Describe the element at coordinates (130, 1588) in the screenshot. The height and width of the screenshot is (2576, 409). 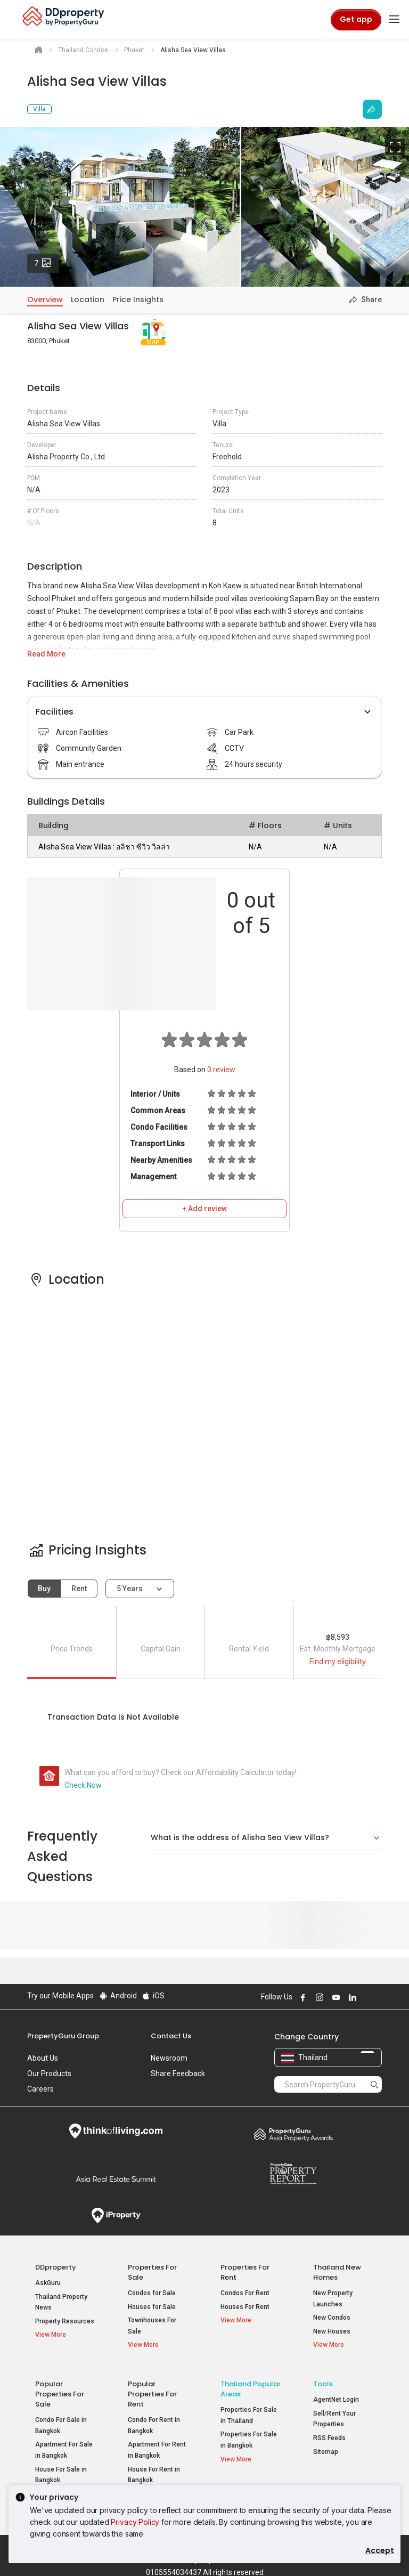
I see `5 years` at that location.